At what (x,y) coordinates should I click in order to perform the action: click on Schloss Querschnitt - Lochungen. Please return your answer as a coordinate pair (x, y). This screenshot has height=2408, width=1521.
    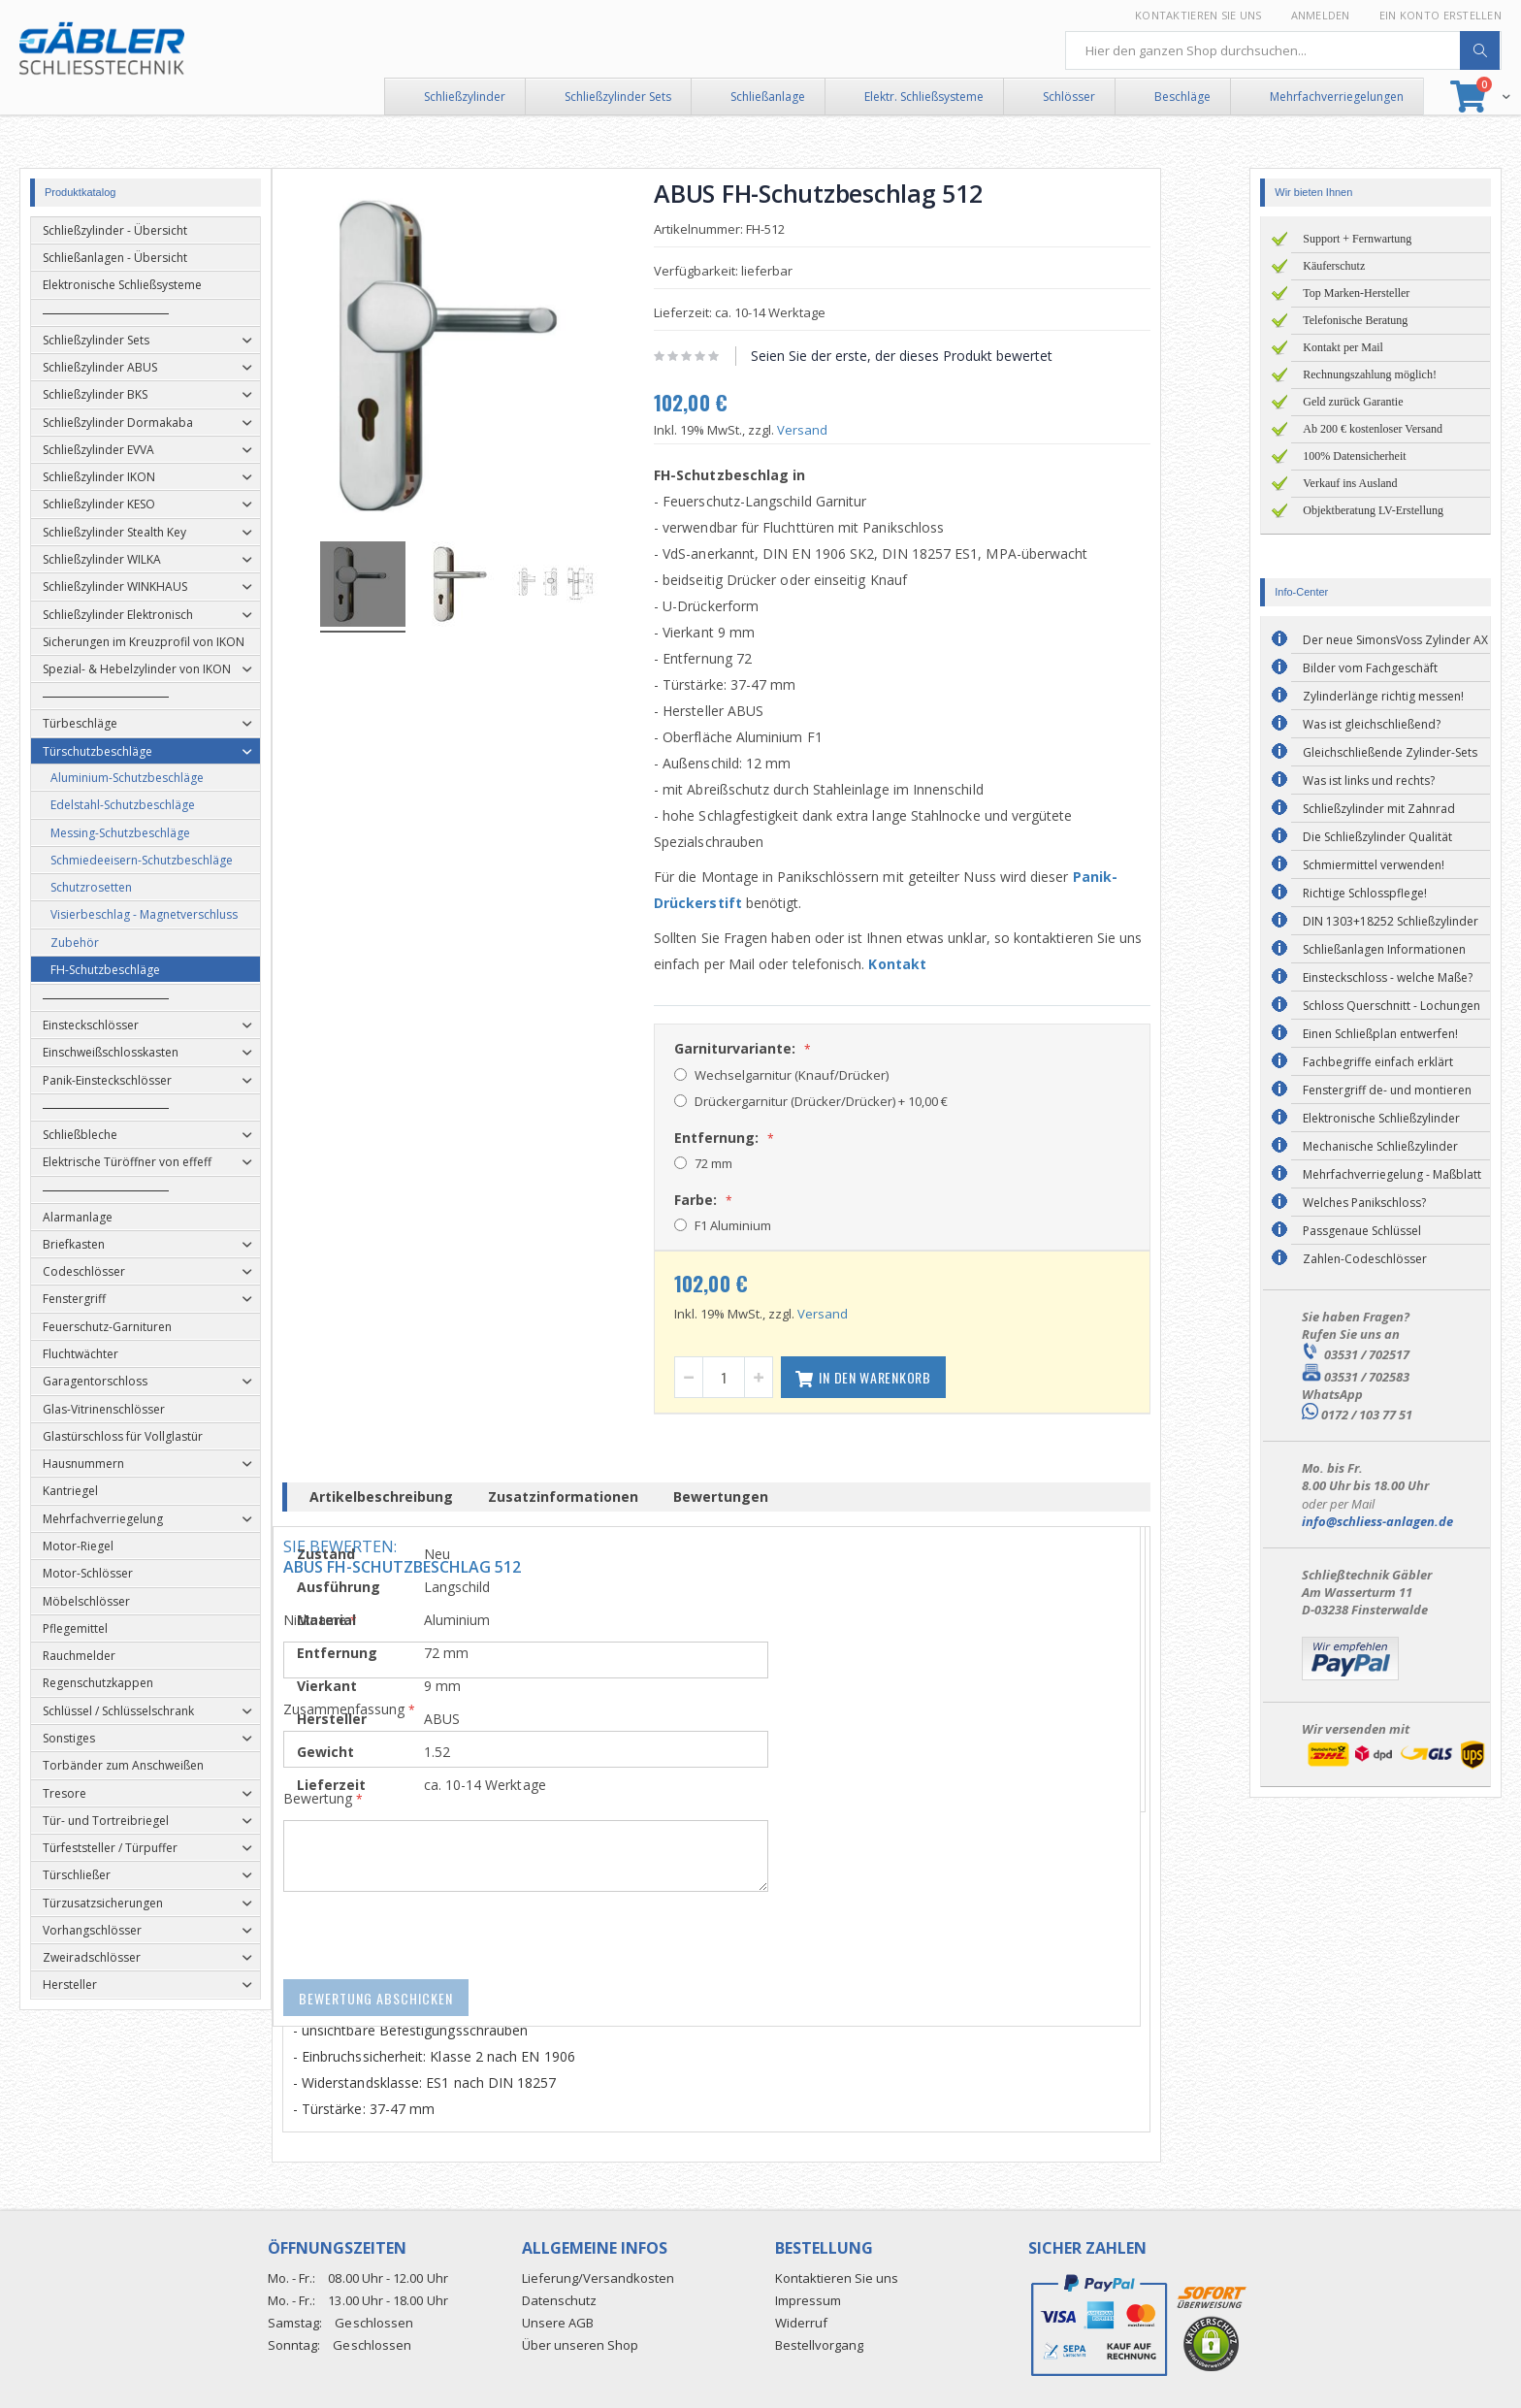
    Looking at the image, I should click on (1391, 1005).